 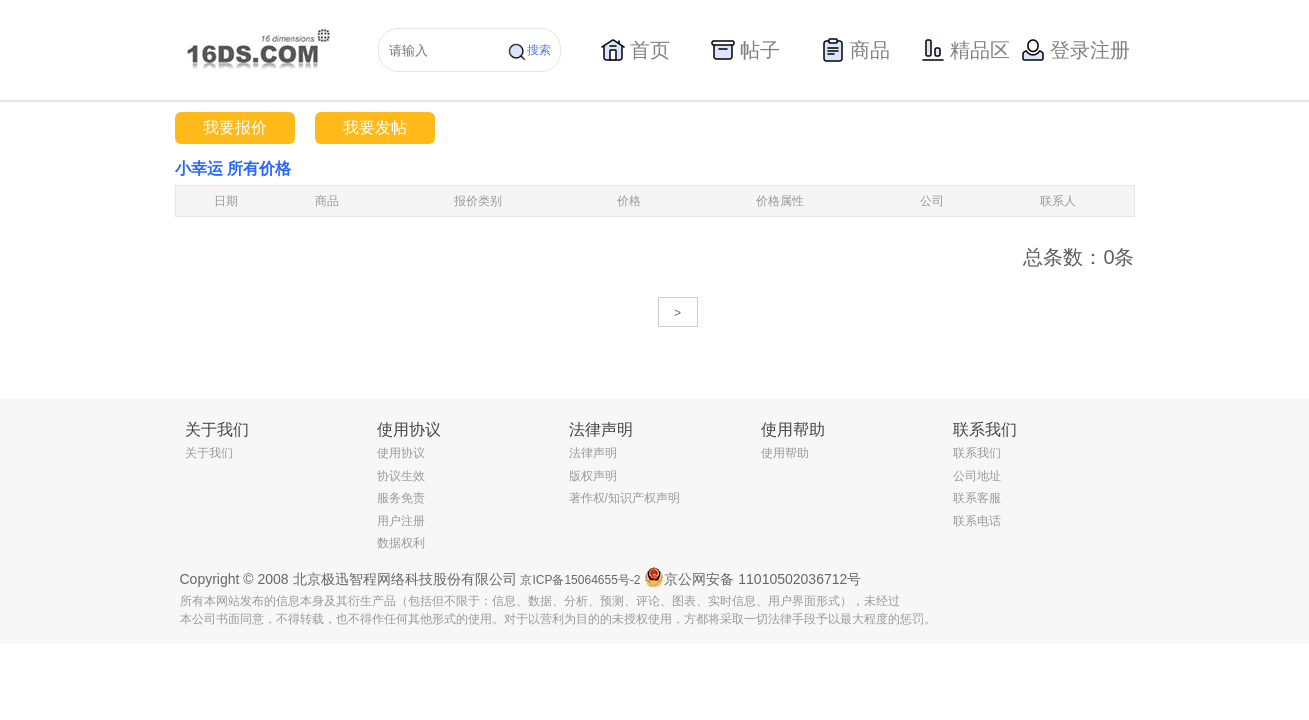 I want to click on 使用协议, so click(x=401, y=453).